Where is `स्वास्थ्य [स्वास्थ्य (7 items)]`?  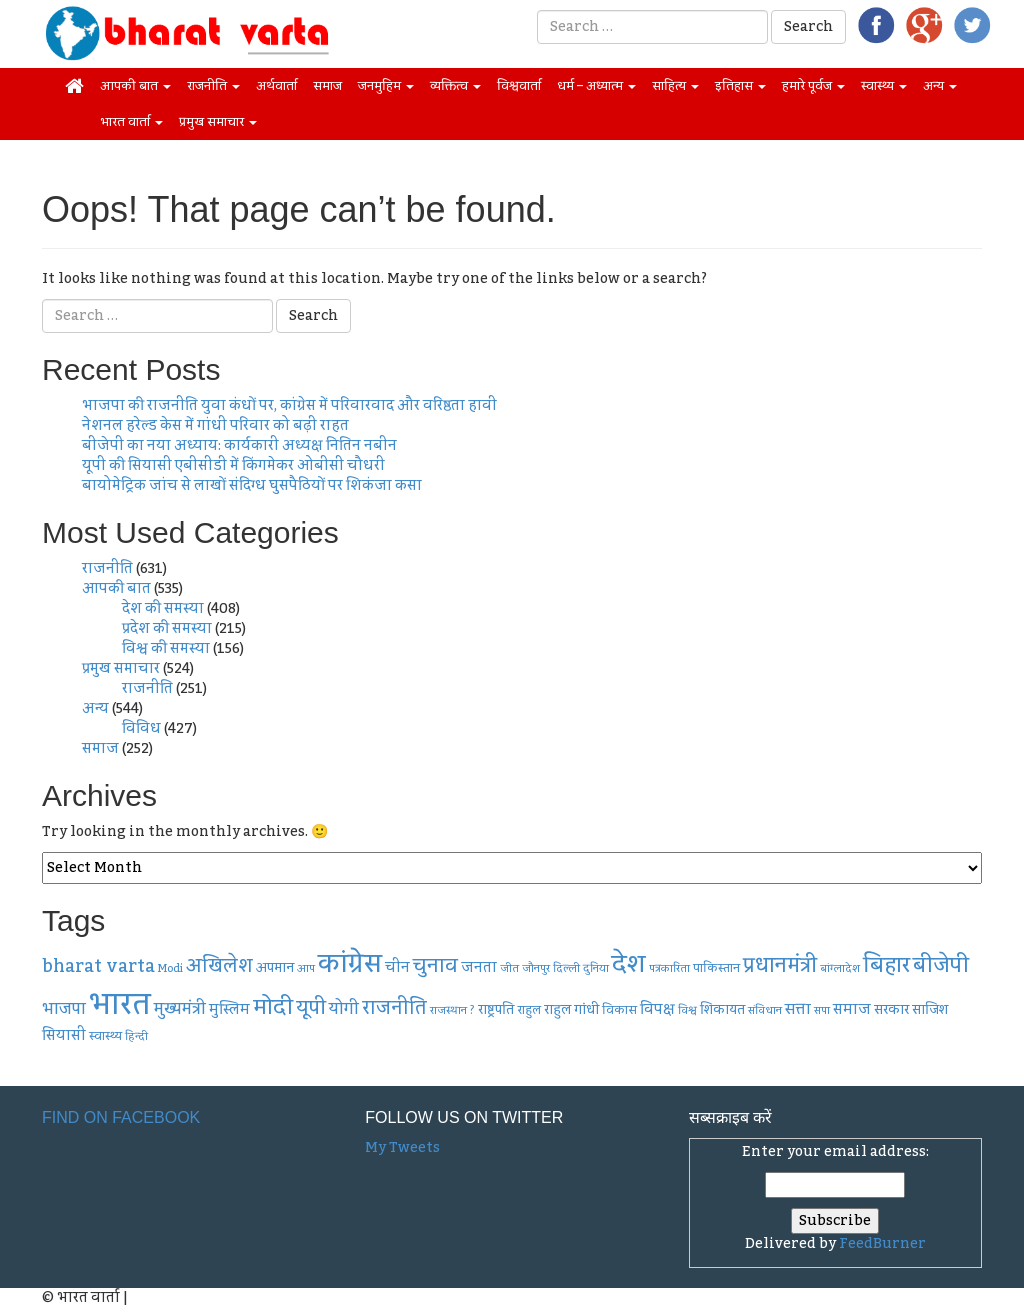 स्वास्थ्य [स्वास्थ्य (7 items)] is located at coordinates (105, 1036).